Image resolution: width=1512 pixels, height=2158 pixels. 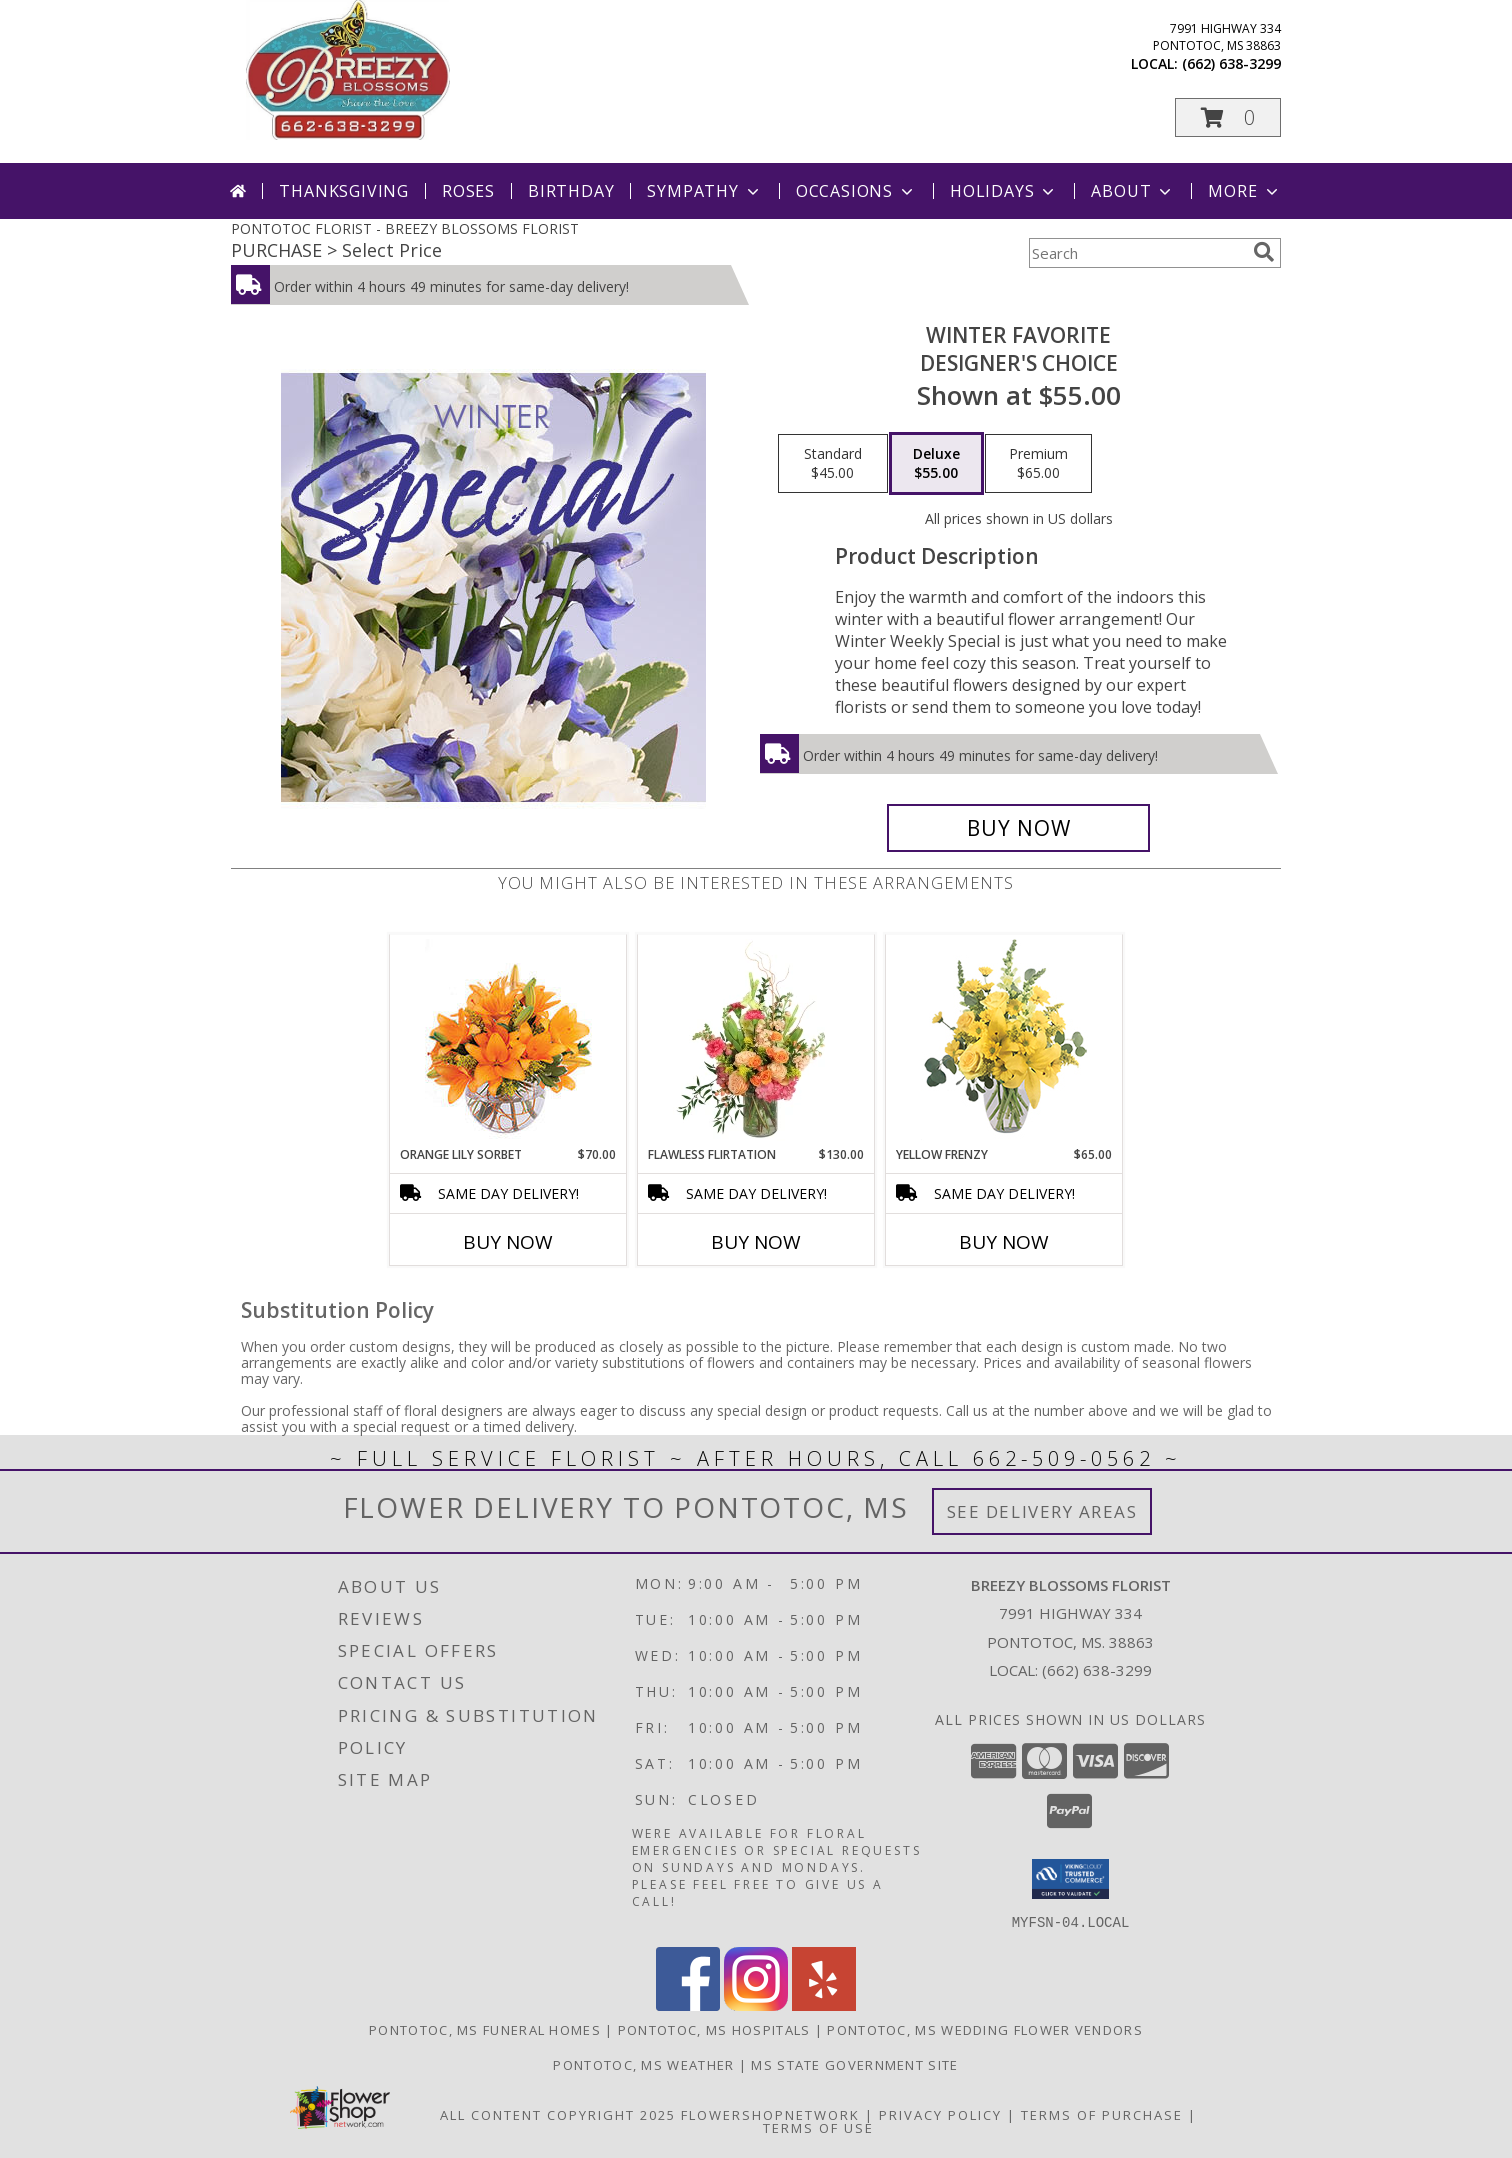 What do you see at coordinates (643, 2064) in the screenshot?
I see `Pontotoc, MS Weather` at bounding box center [643, 2064].